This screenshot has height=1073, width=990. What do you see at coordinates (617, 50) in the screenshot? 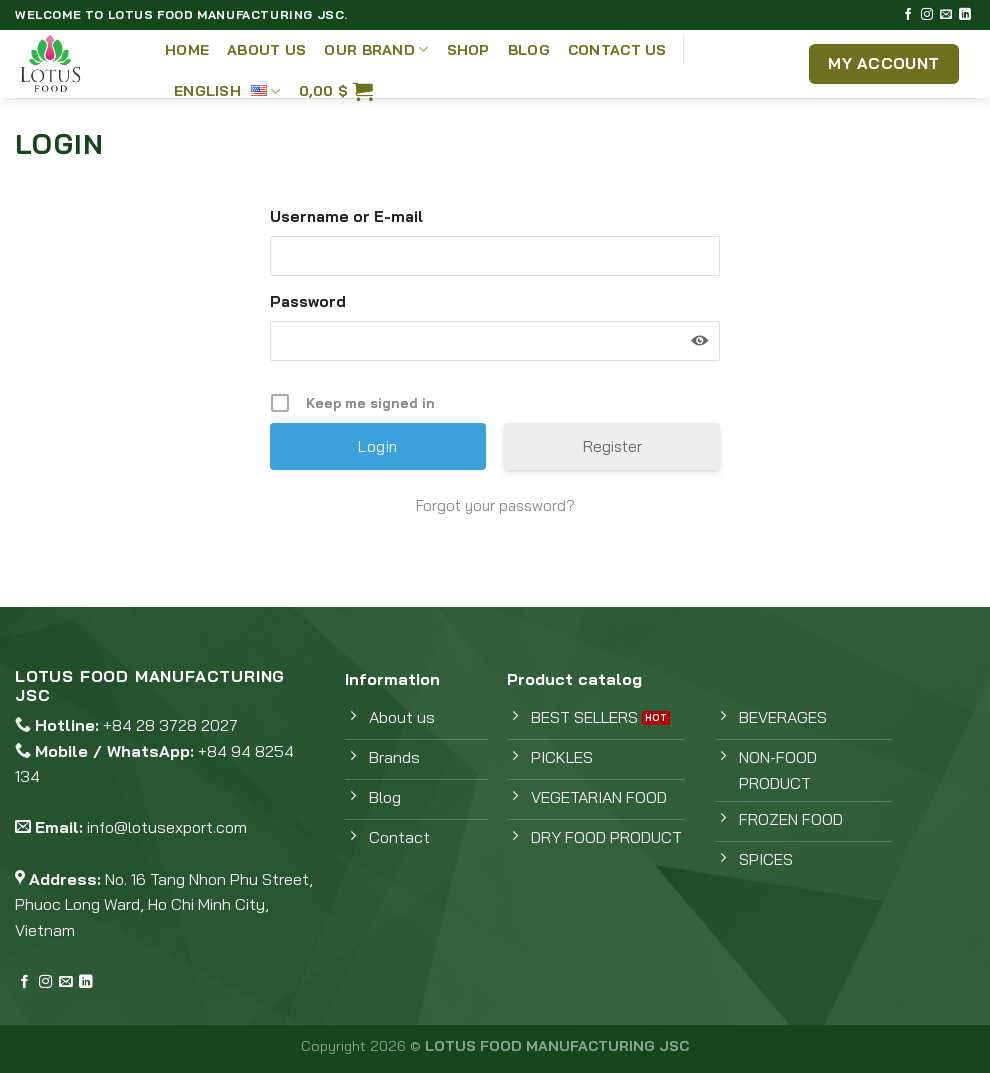
I see `Contact Us` at bounding box center [617, 50].